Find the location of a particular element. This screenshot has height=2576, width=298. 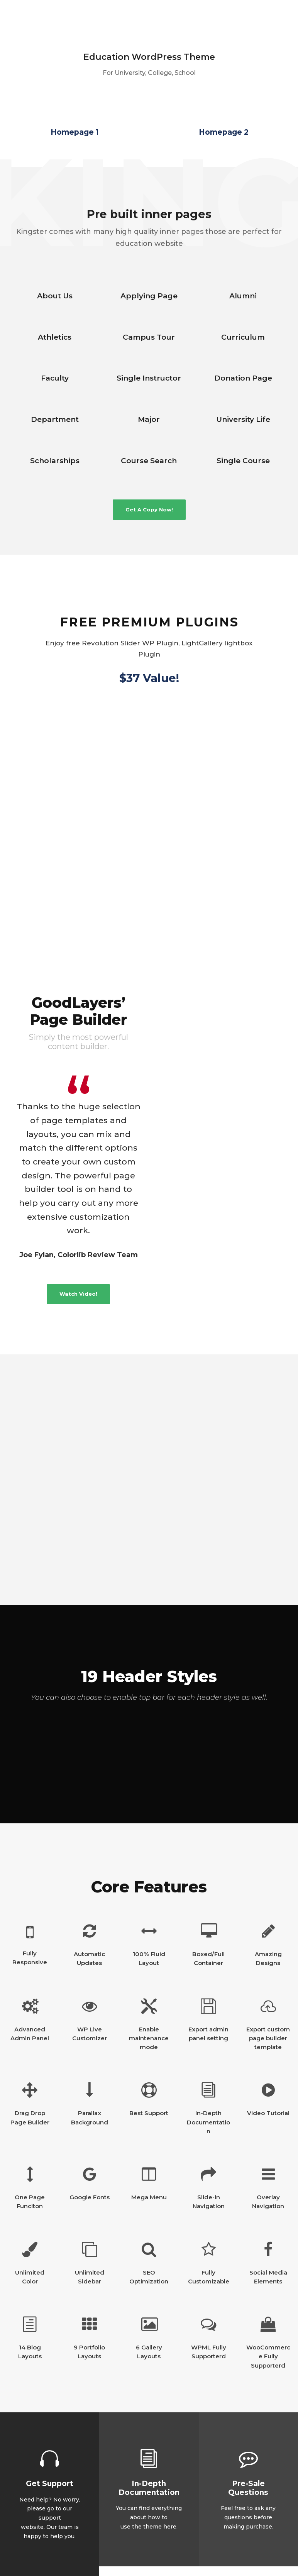

About Us is located at coordinates (55, 295).